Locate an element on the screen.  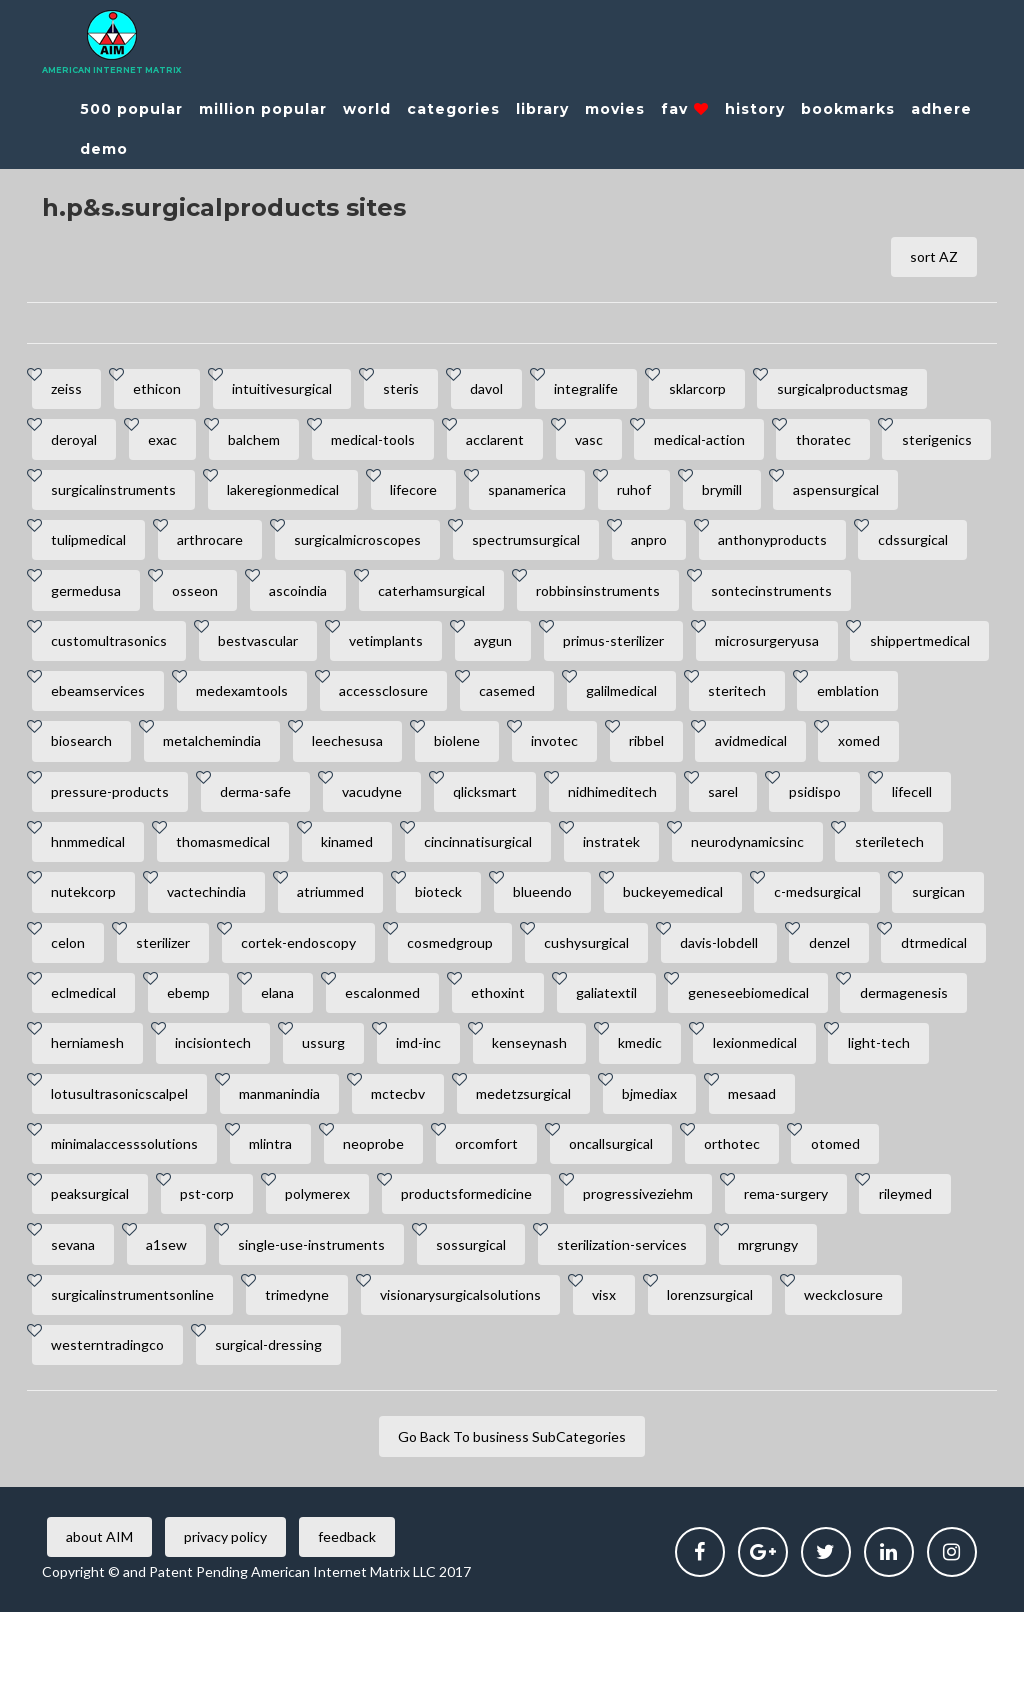
million popular is located at coordinates (263, 109).